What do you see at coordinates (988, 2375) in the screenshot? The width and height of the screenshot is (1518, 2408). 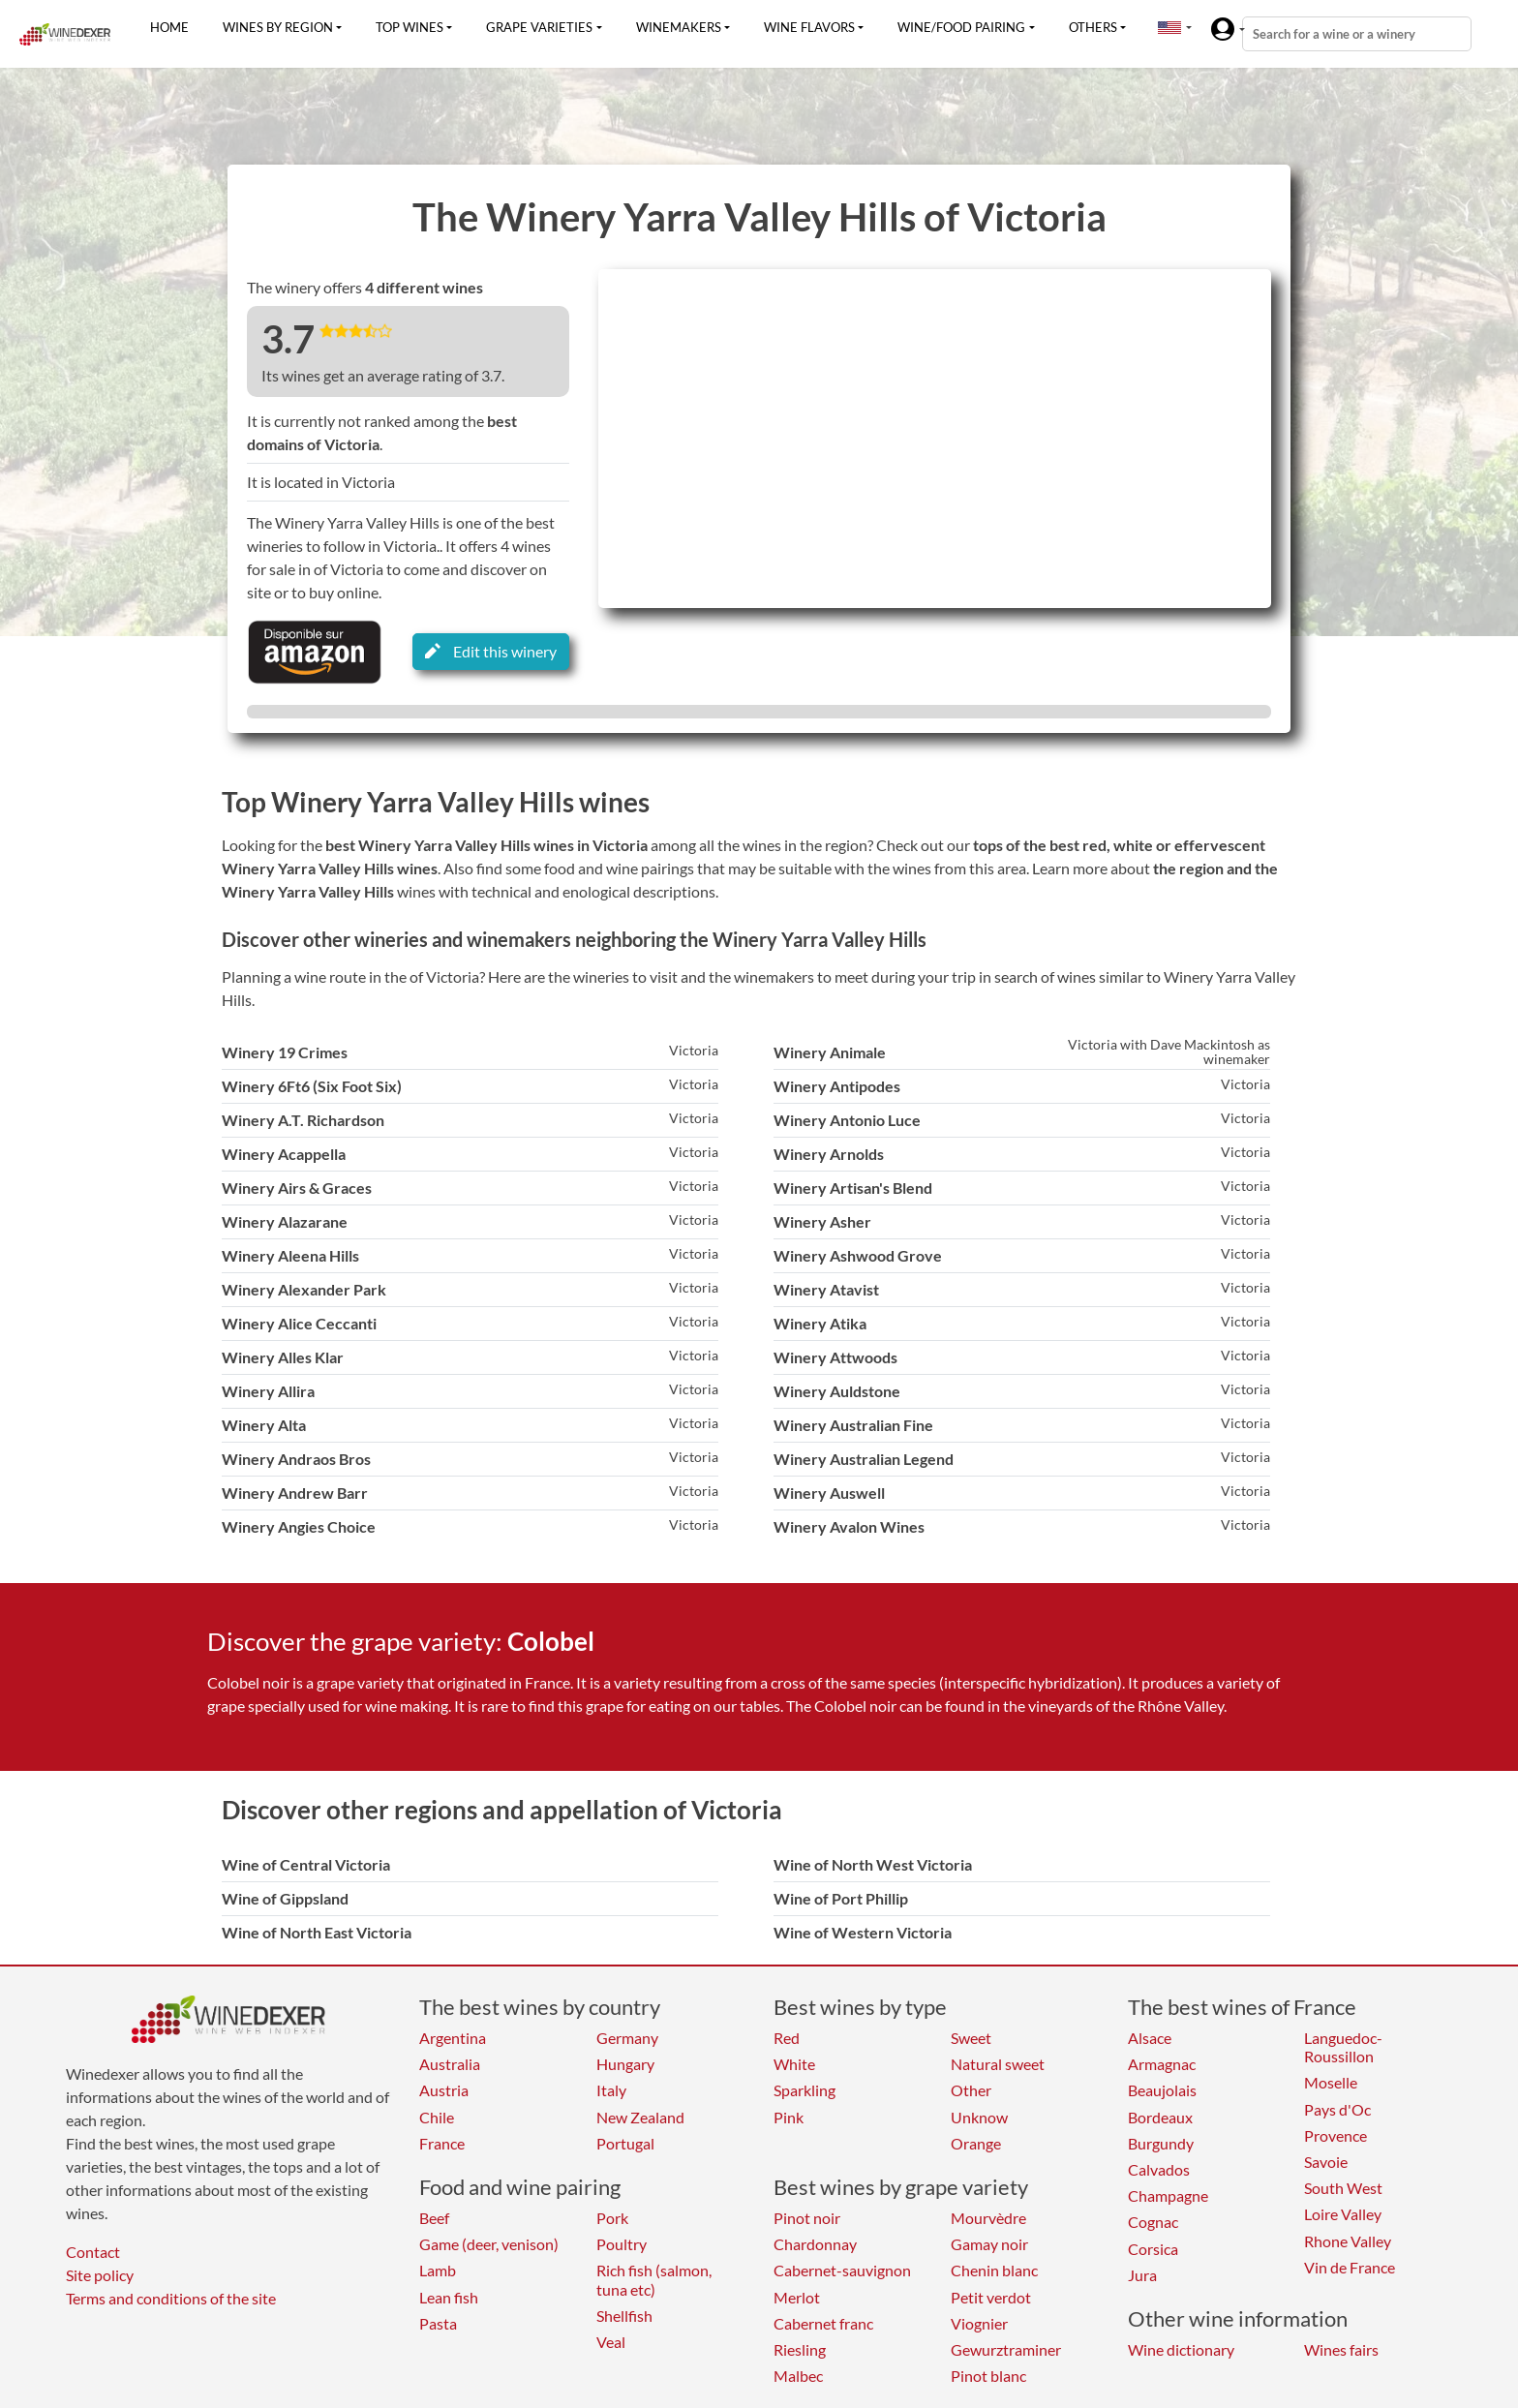 I see `Pinot blanc` at bounding box center [988, 2375].